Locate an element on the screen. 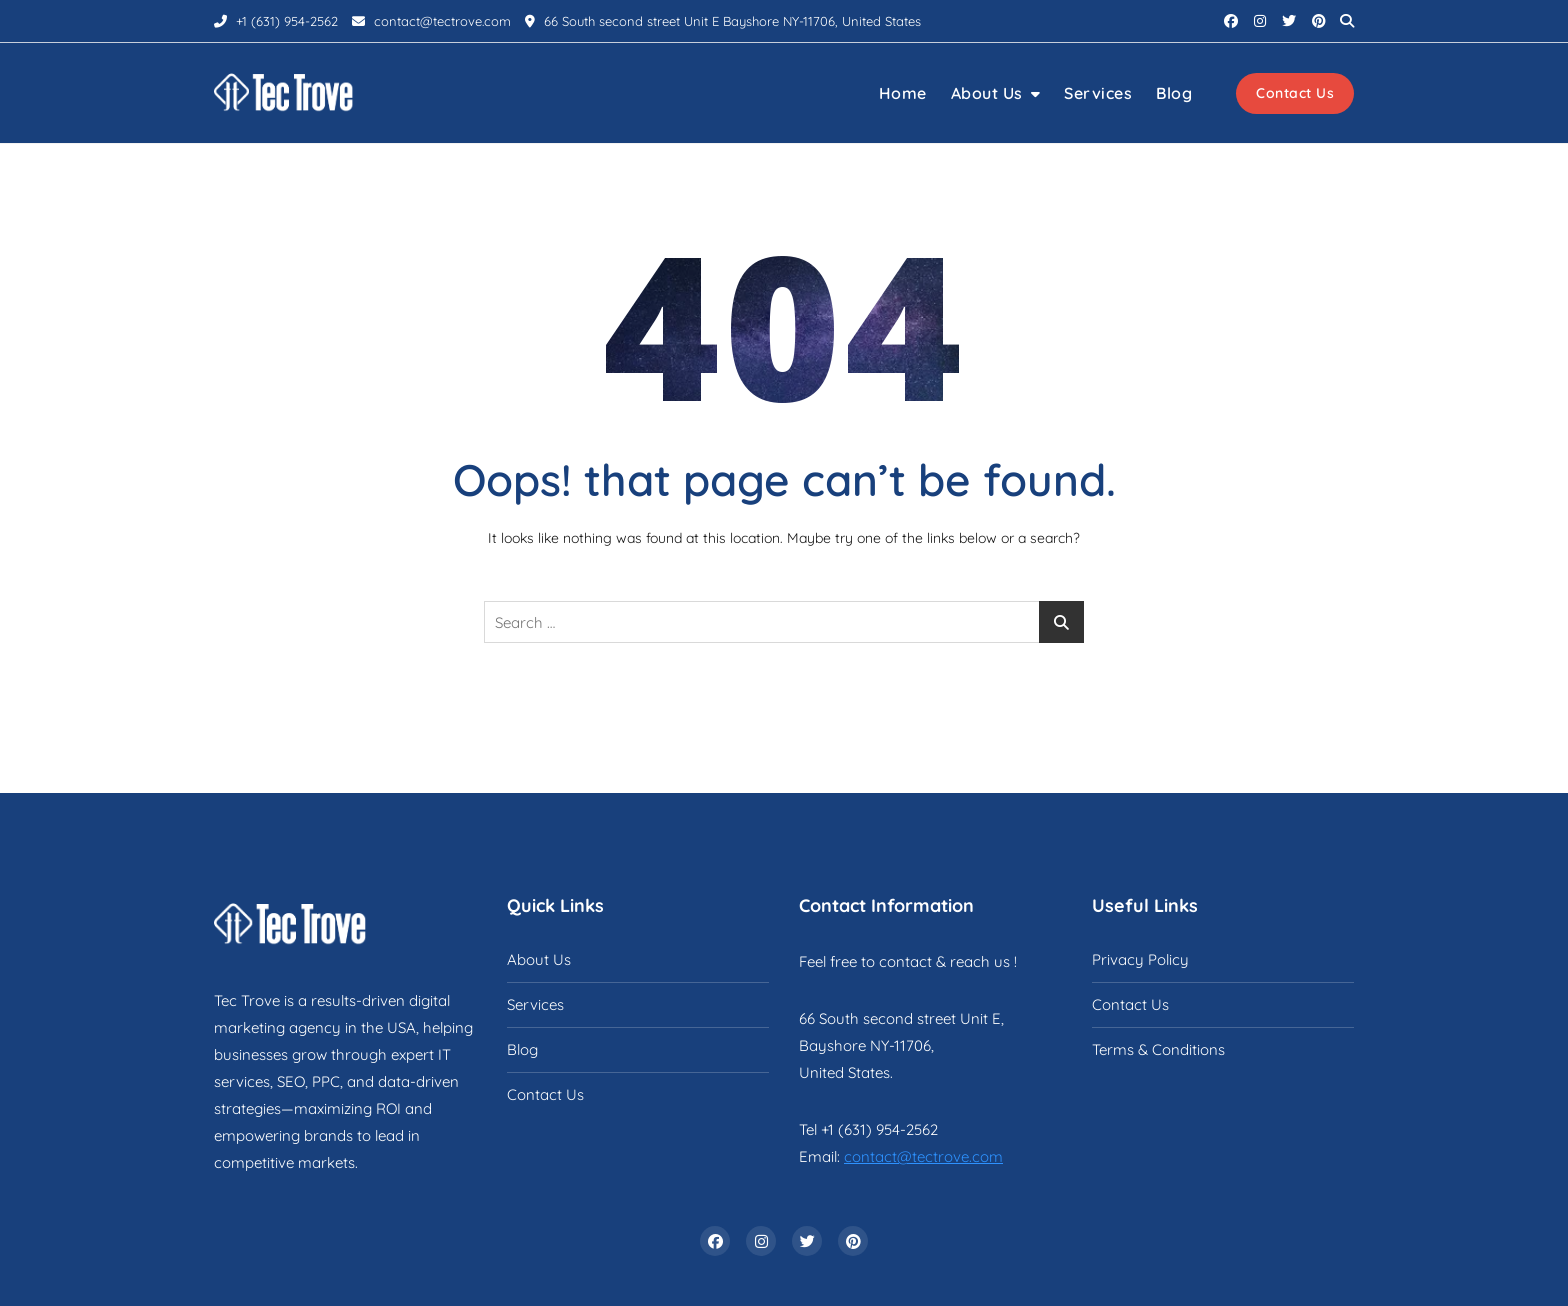  Terms & Conditions is located at coordinates (1158, 1049).